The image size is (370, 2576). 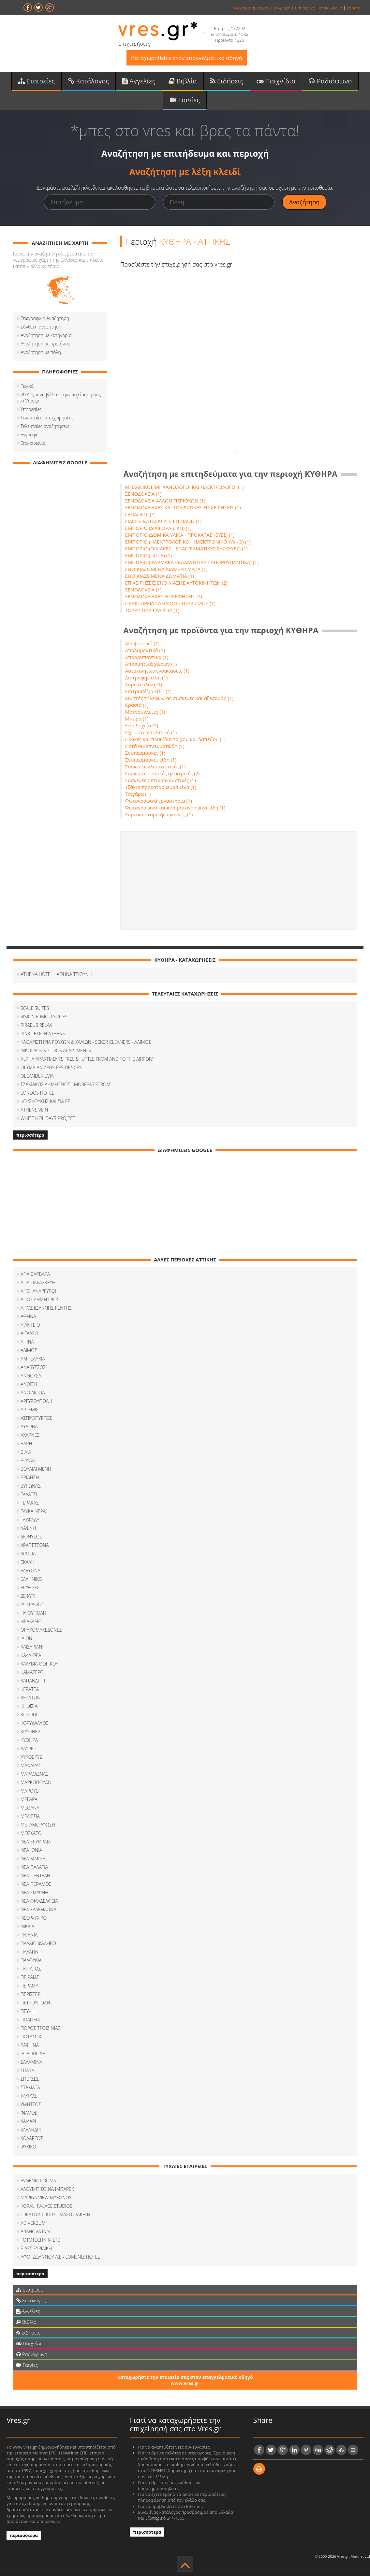 I want to click on ΛΑΥΡΙΟ, so click(x=28, y=1748).